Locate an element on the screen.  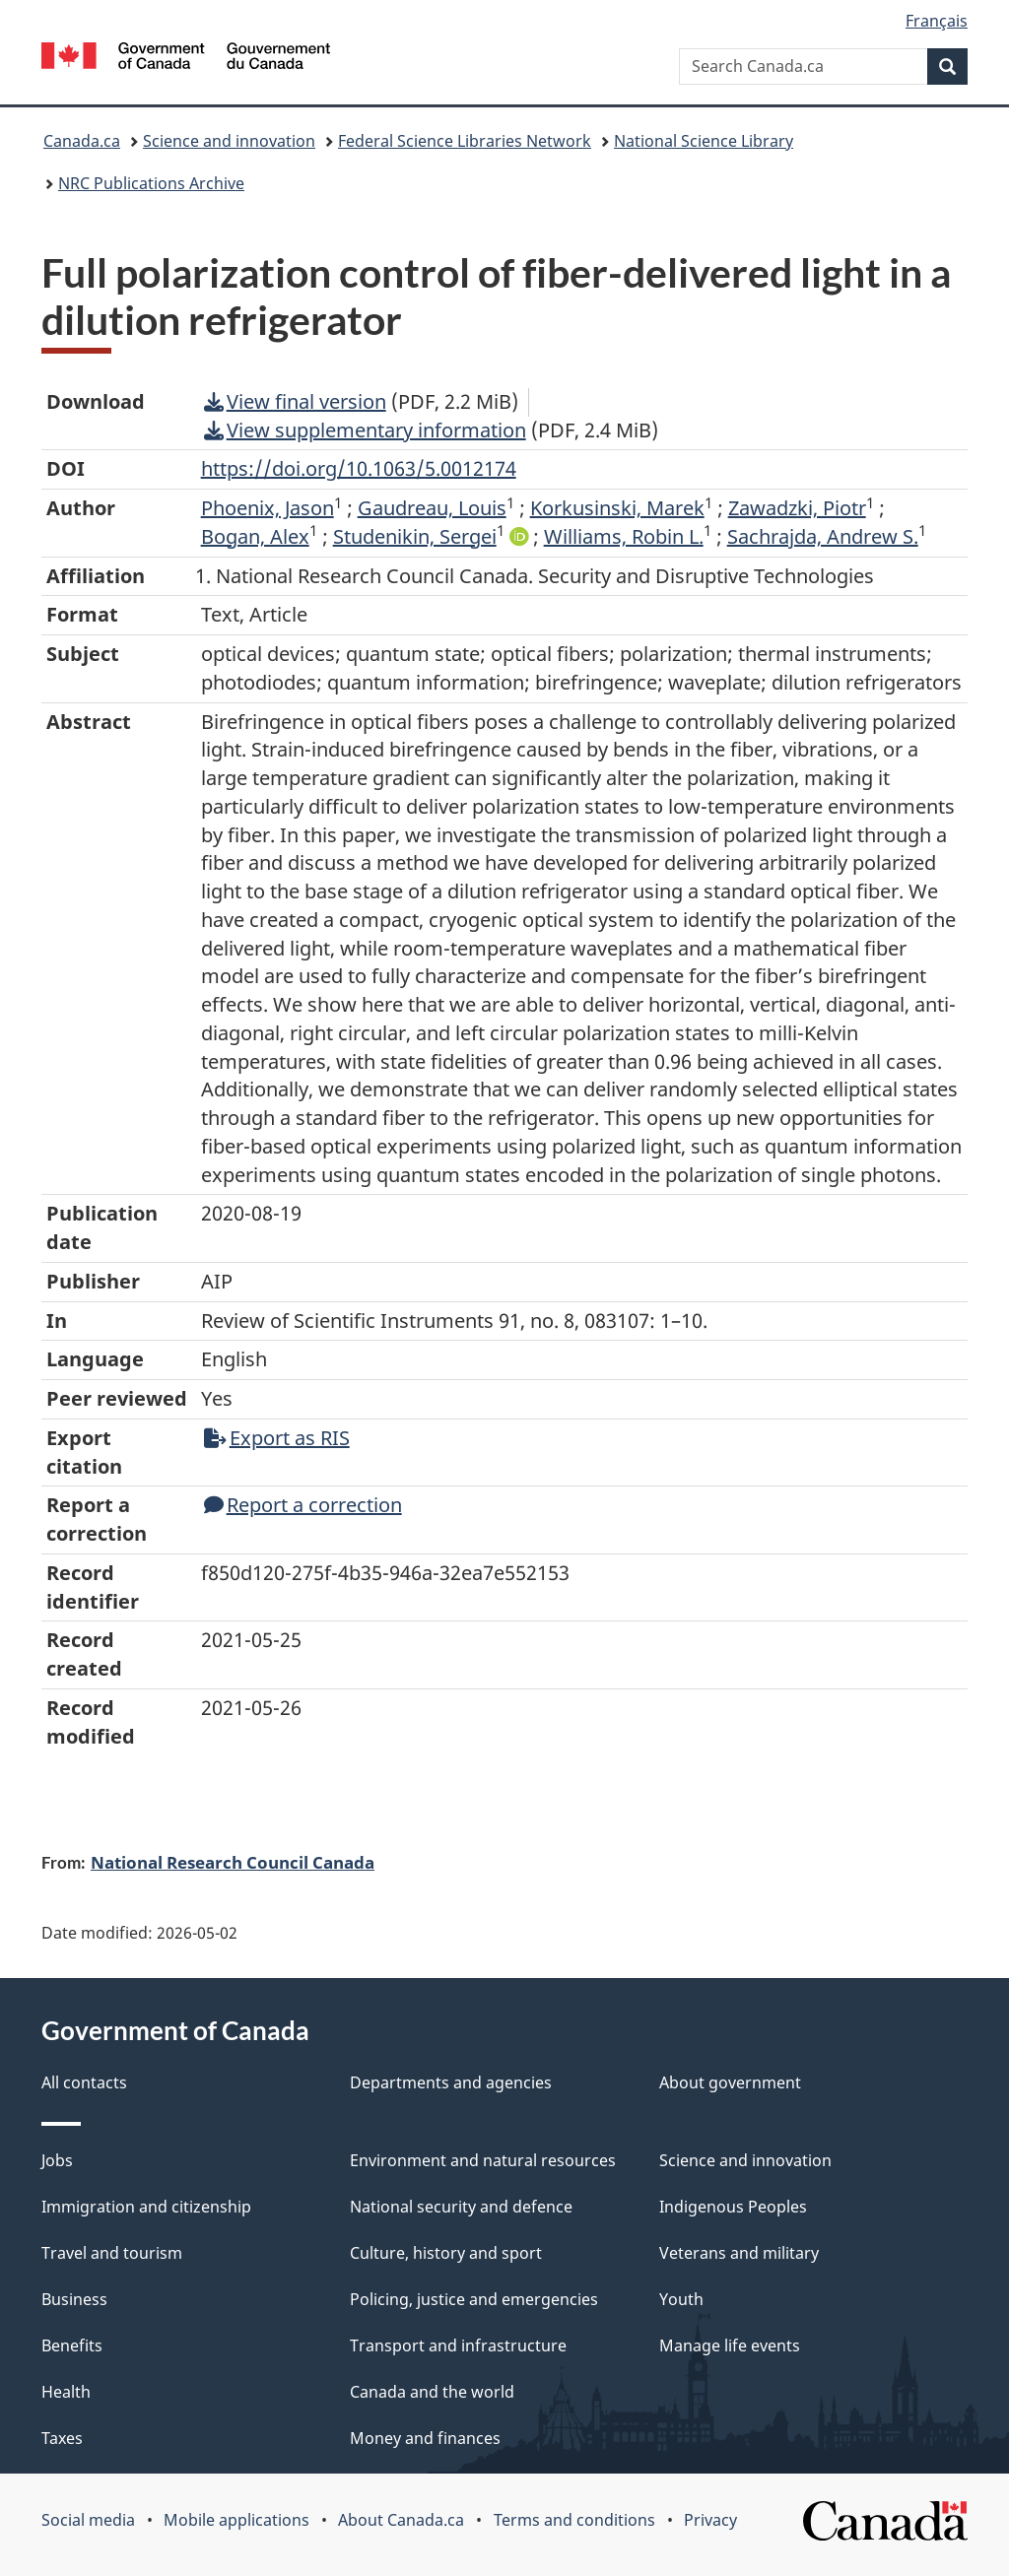
About government is located at coordinates (730, 2082).